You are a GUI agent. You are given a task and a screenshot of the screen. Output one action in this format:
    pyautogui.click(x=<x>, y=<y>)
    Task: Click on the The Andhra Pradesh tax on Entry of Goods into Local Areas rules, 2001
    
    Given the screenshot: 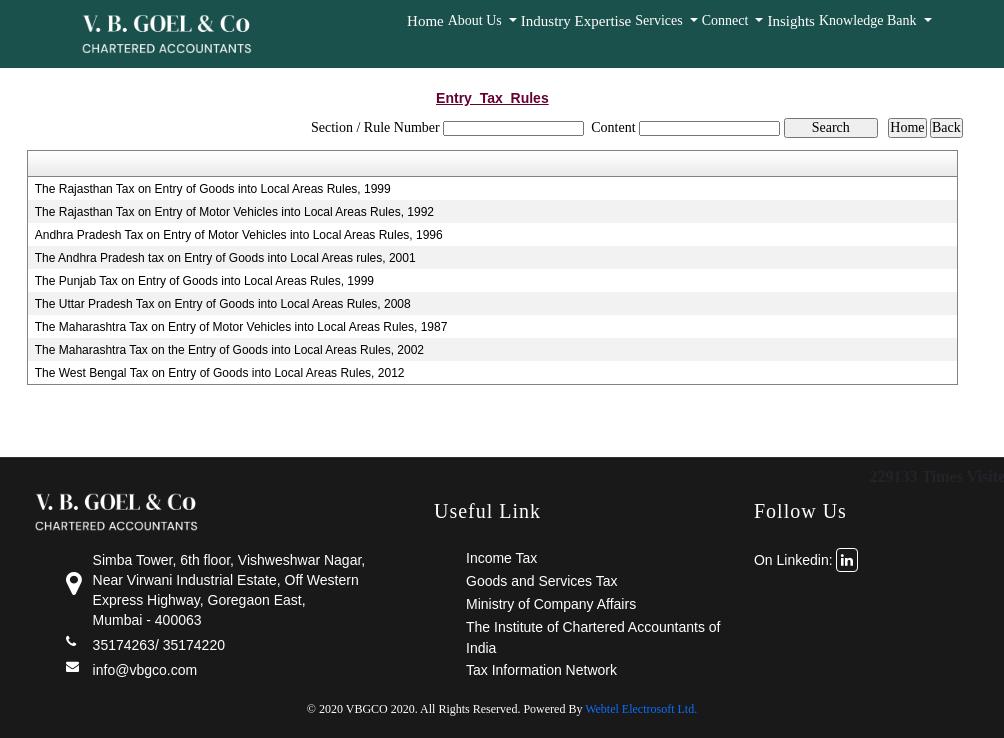 What is the action you would take?
    pyautogui.click(x=225, y=258)
    